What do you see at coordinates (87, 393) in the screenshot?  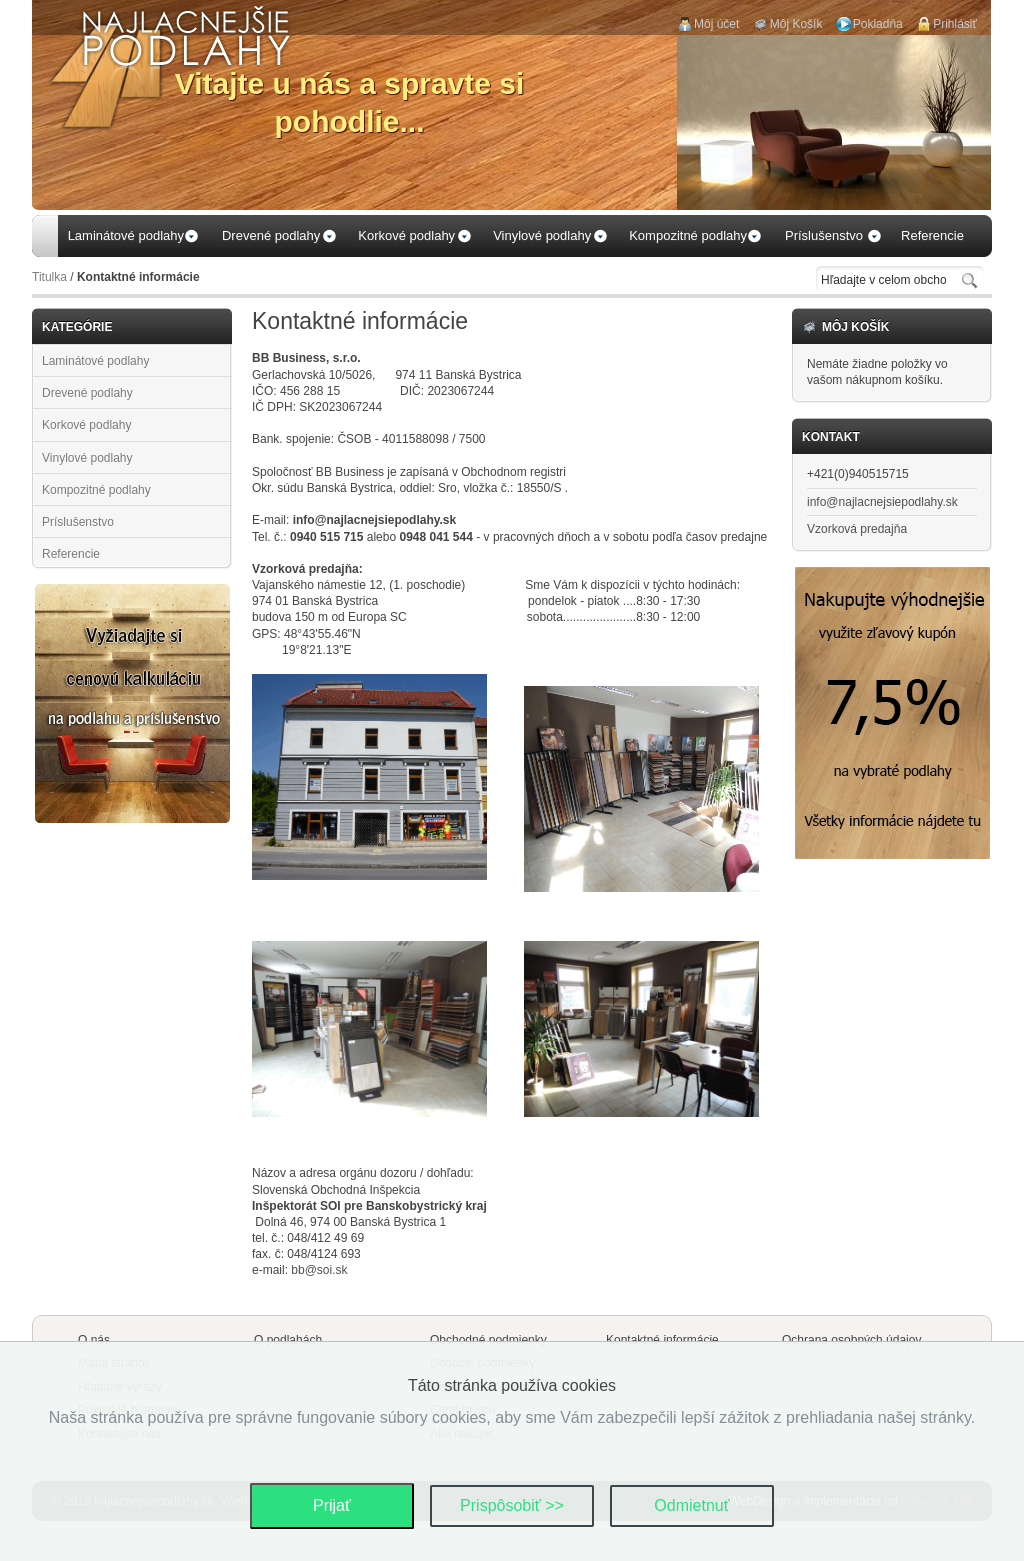 I see `Drevené podlahy` at bounding box center [87, 393].